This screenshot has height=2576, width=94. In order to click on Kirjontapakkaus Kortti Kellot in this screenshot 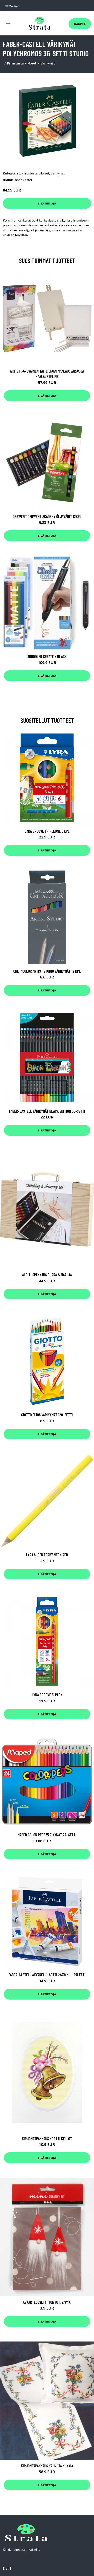, I will do `click(47, 2138)`.